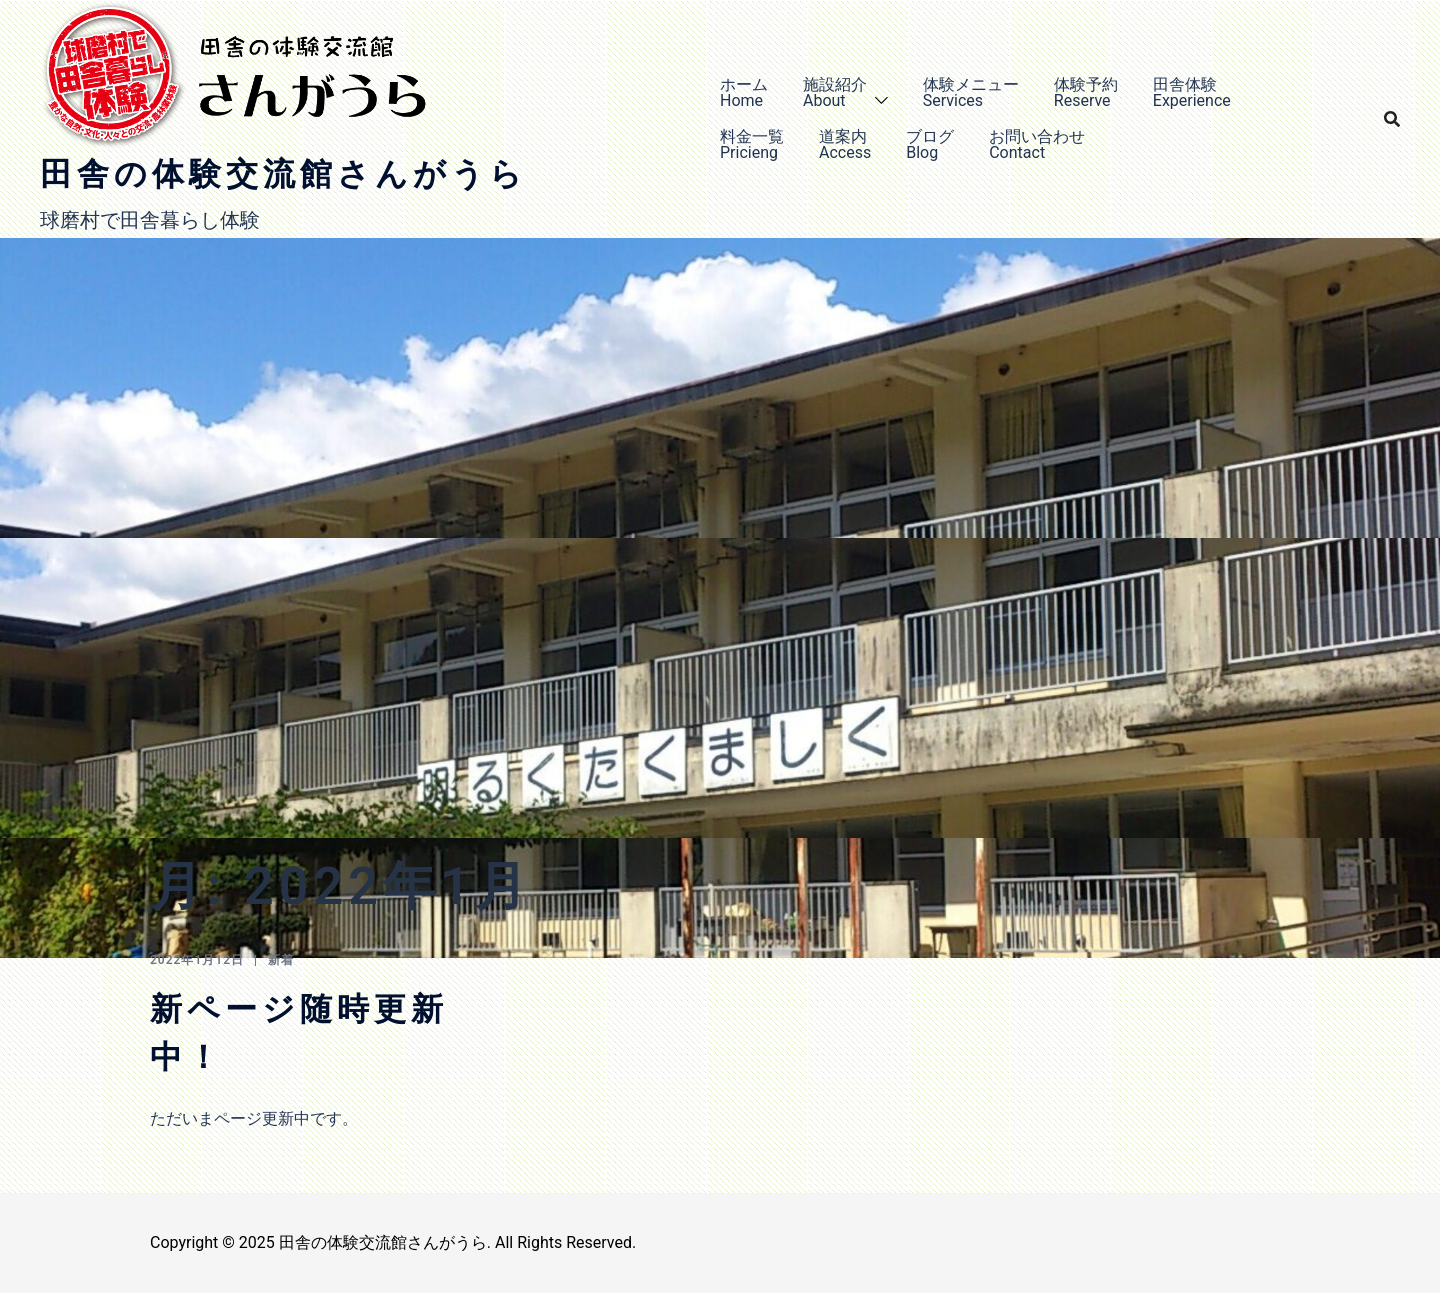  What do you see at coordinates (752, 144) in the screenshot?
I see `料金一覧Pricieng` at bounding box center [752, 144].